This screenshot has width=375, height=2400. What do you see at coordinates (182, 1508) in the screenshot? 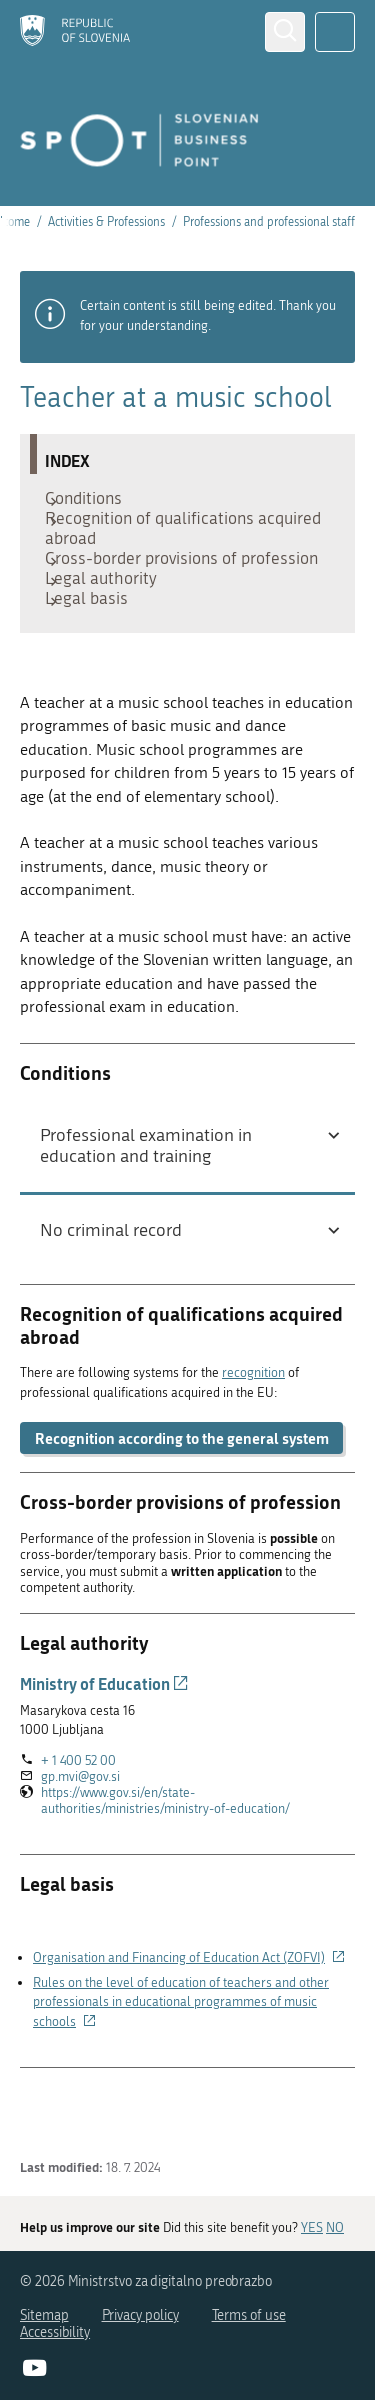
I see `Recognition according to the general system` at bounding box center [182, 1508].